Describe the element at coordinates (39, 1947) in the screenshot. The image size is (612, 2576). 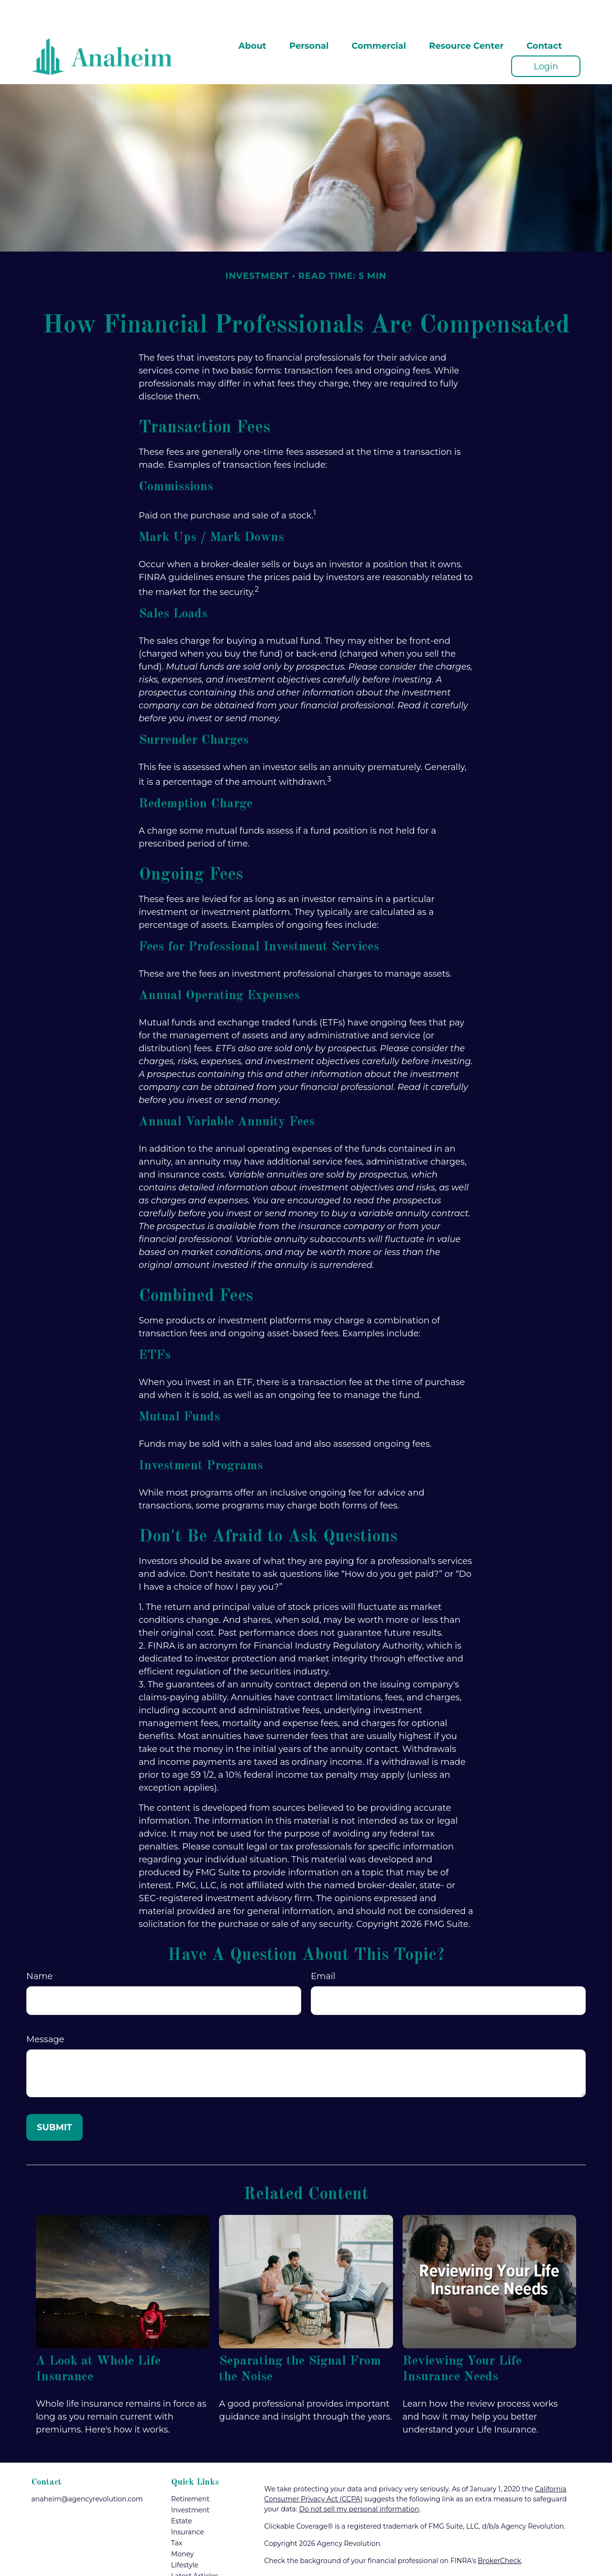
I see `Name` at that location.